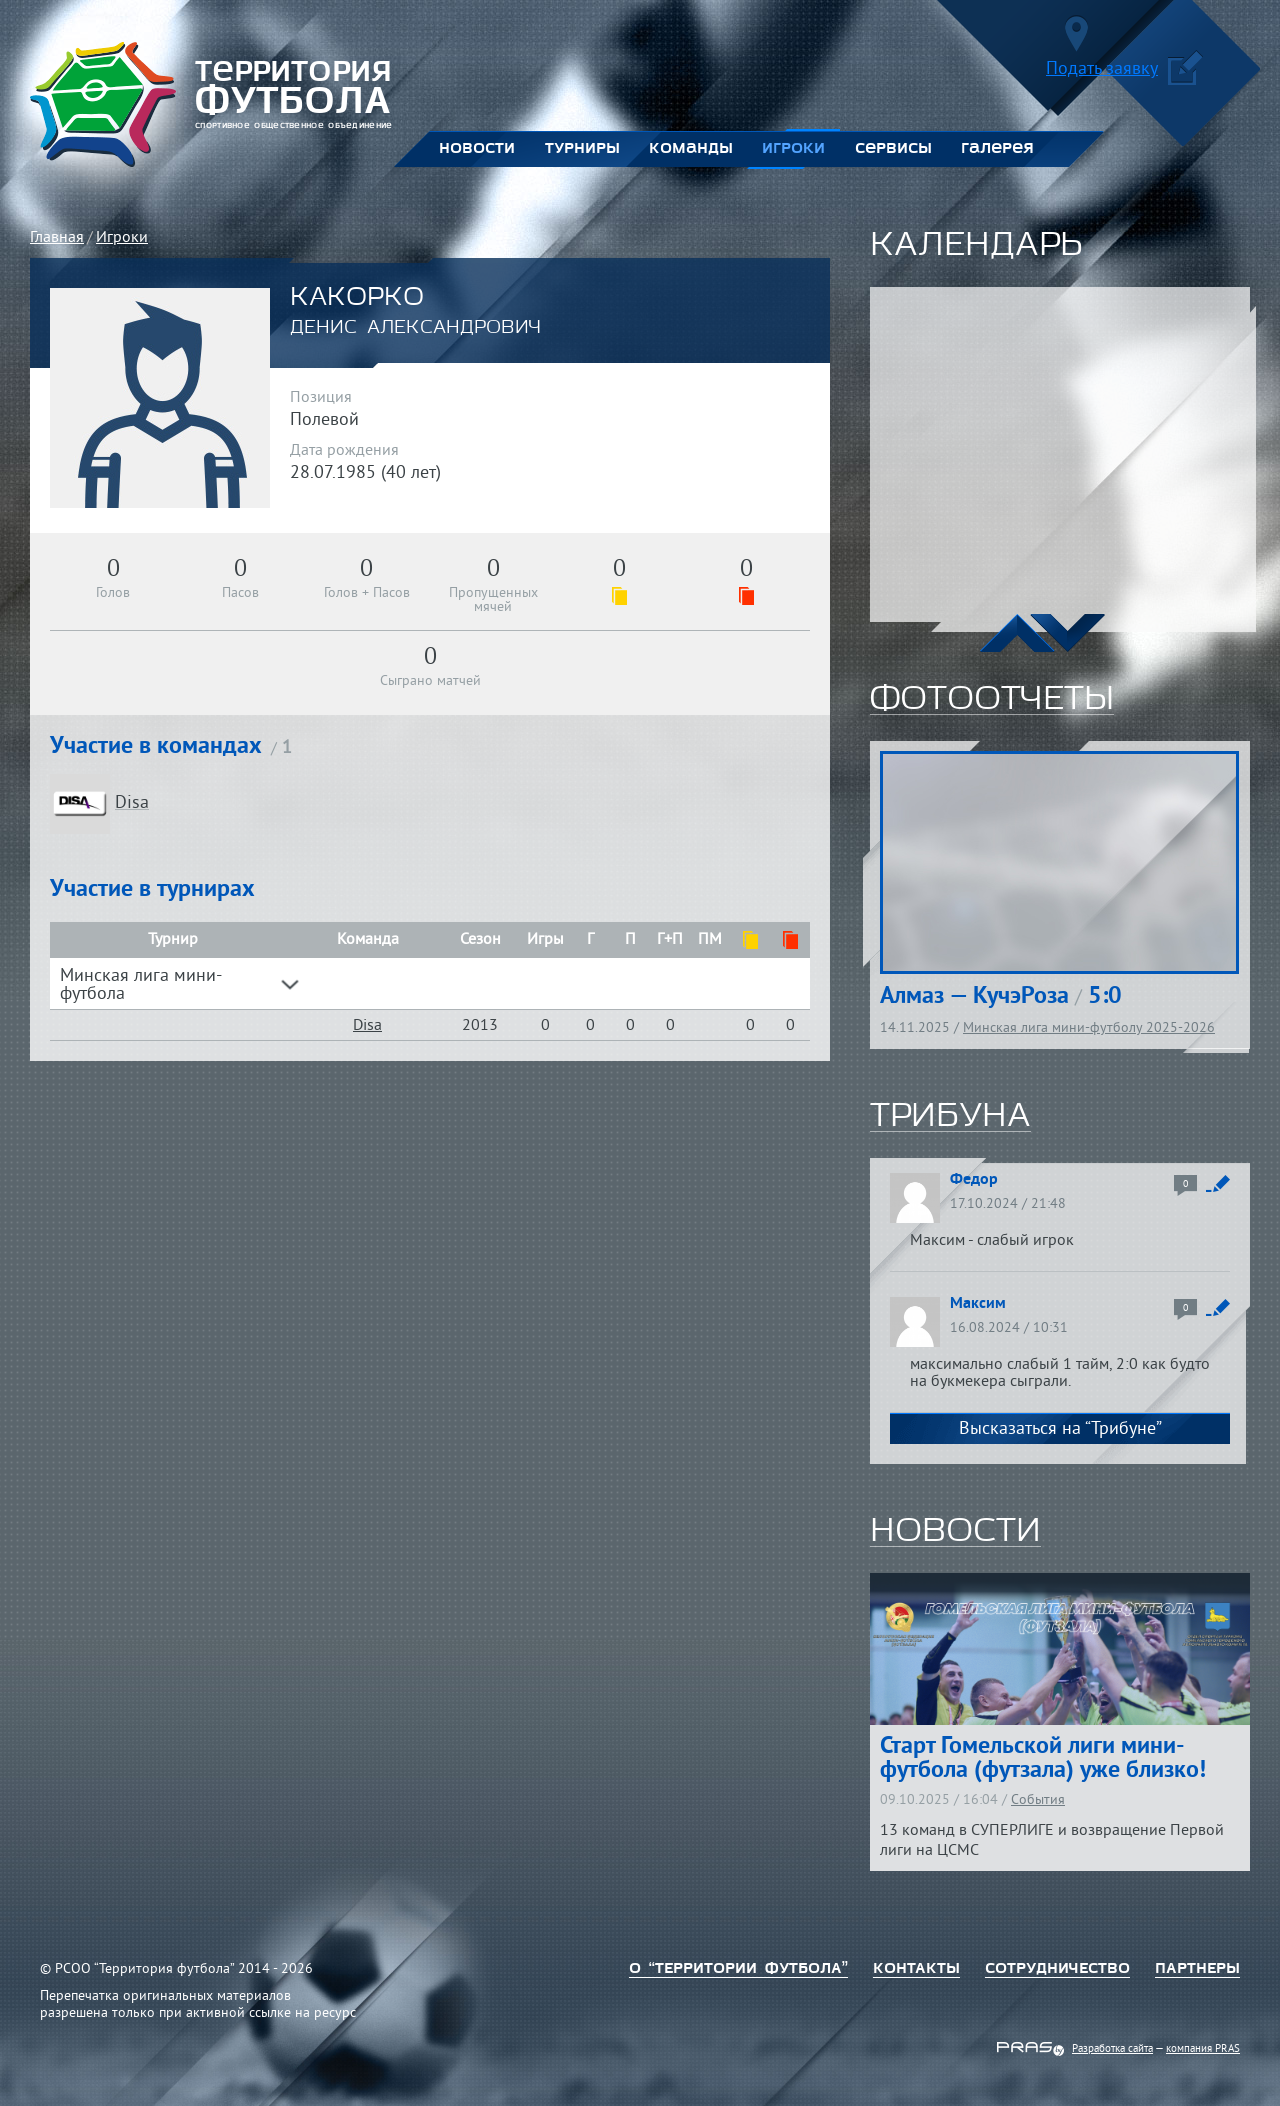 This screenshot has height=2106, width=1280. I want to click on компания PRAS, so click(1203, 2049).